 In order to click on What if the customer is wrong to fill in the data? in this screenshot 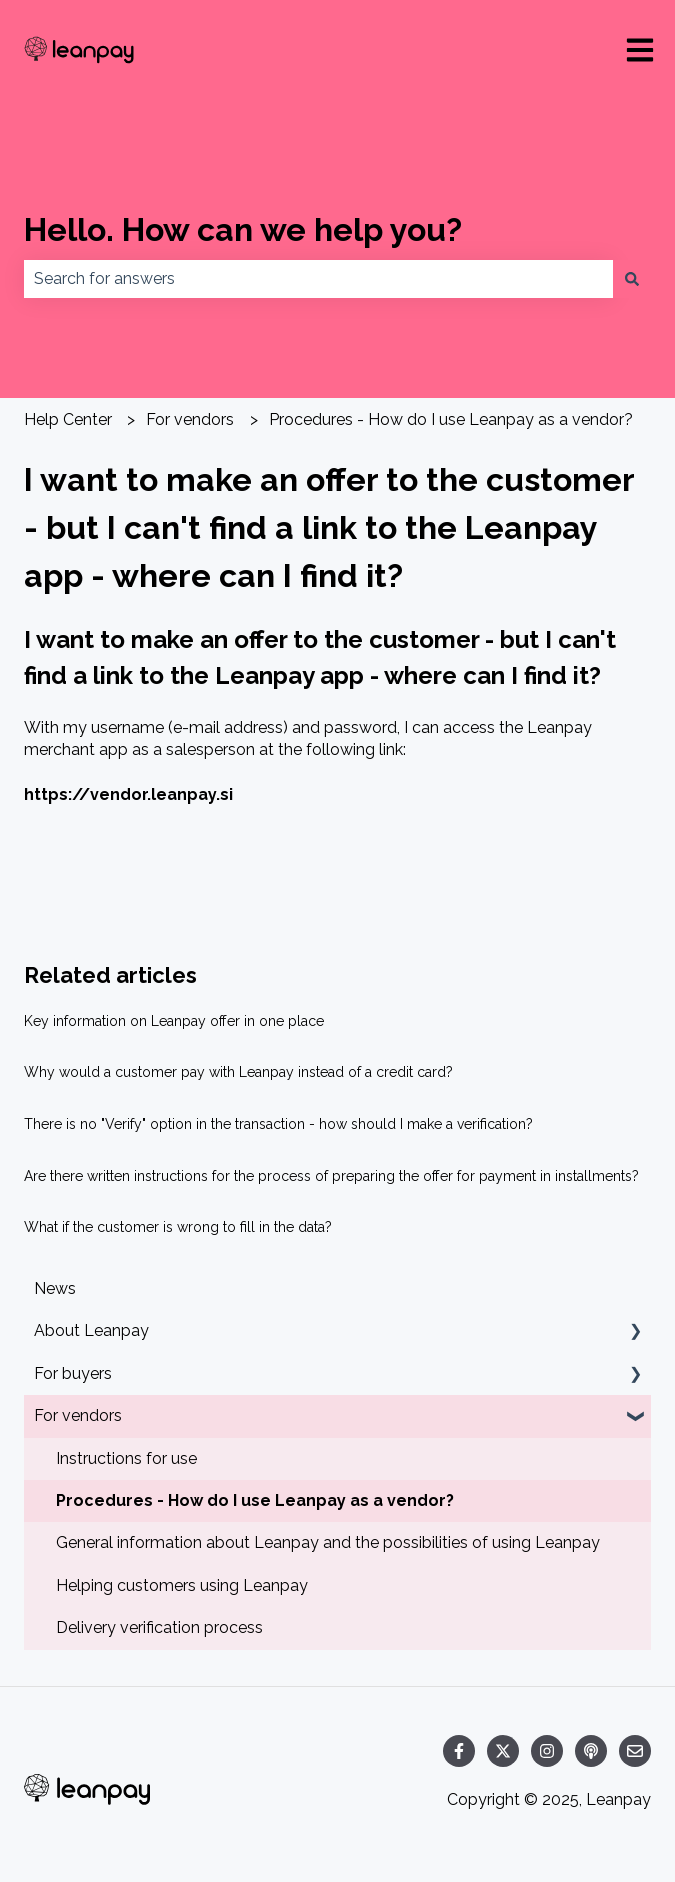, I will do `click(178, 1227)`.